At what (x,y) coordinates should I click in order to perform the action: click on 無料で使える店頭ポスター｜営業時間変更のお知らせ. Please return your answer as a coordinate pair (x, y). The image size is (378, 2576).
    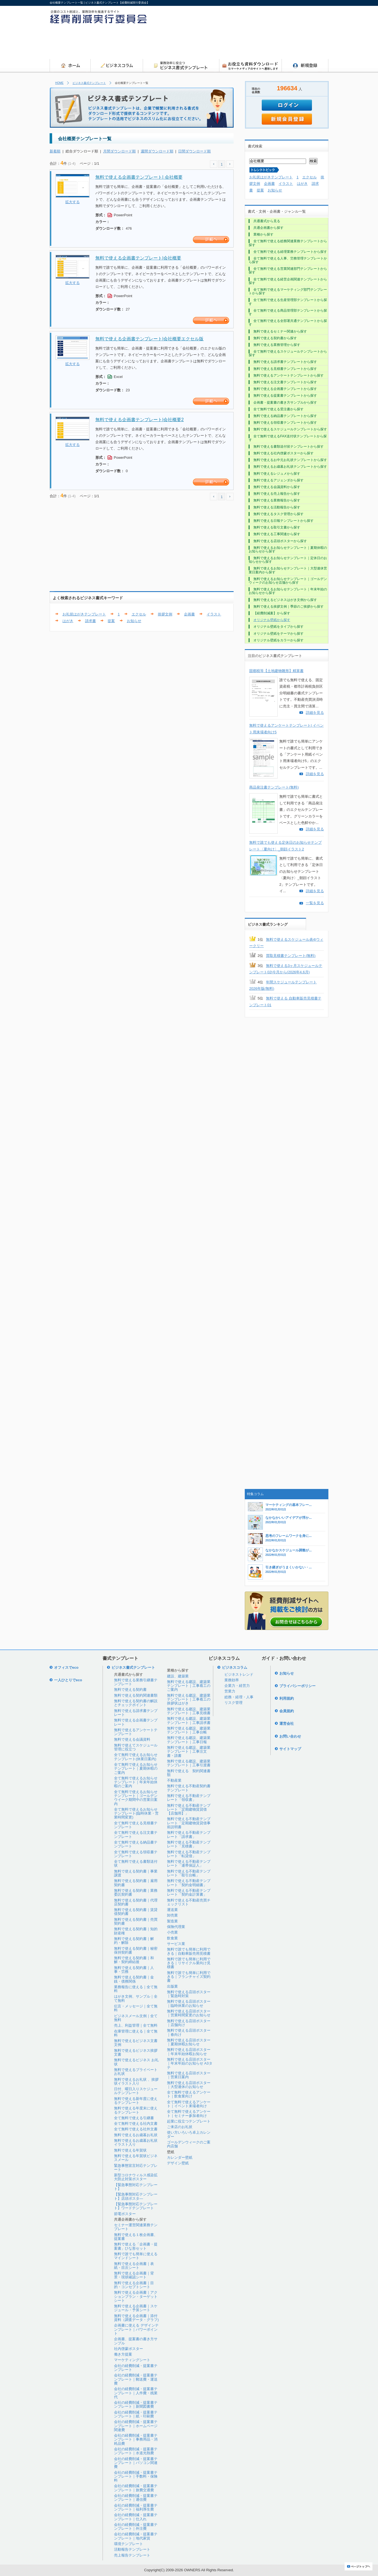
    Looking at the image, I should click on (188, 2013).